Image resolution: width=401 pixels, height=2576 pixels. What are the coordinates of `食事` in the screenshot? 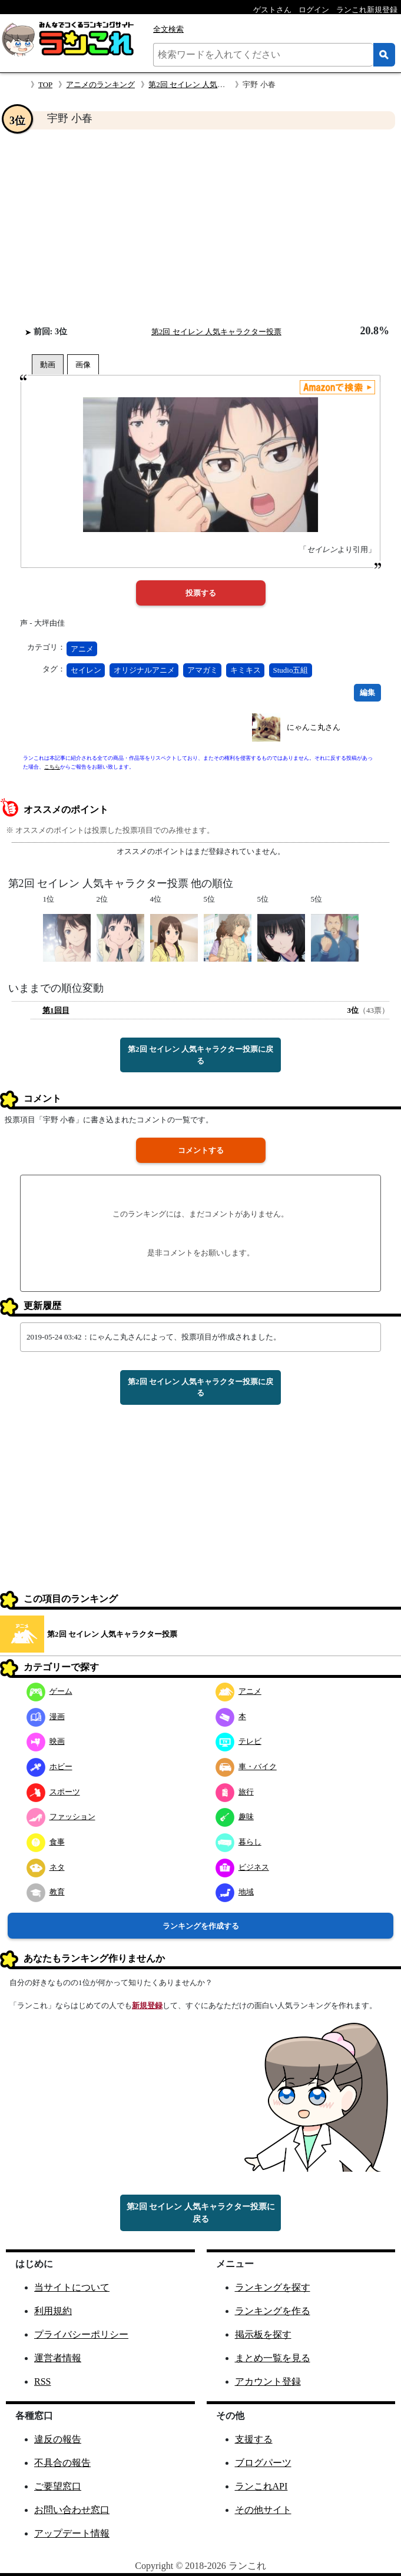 It's located at (45, 1841).